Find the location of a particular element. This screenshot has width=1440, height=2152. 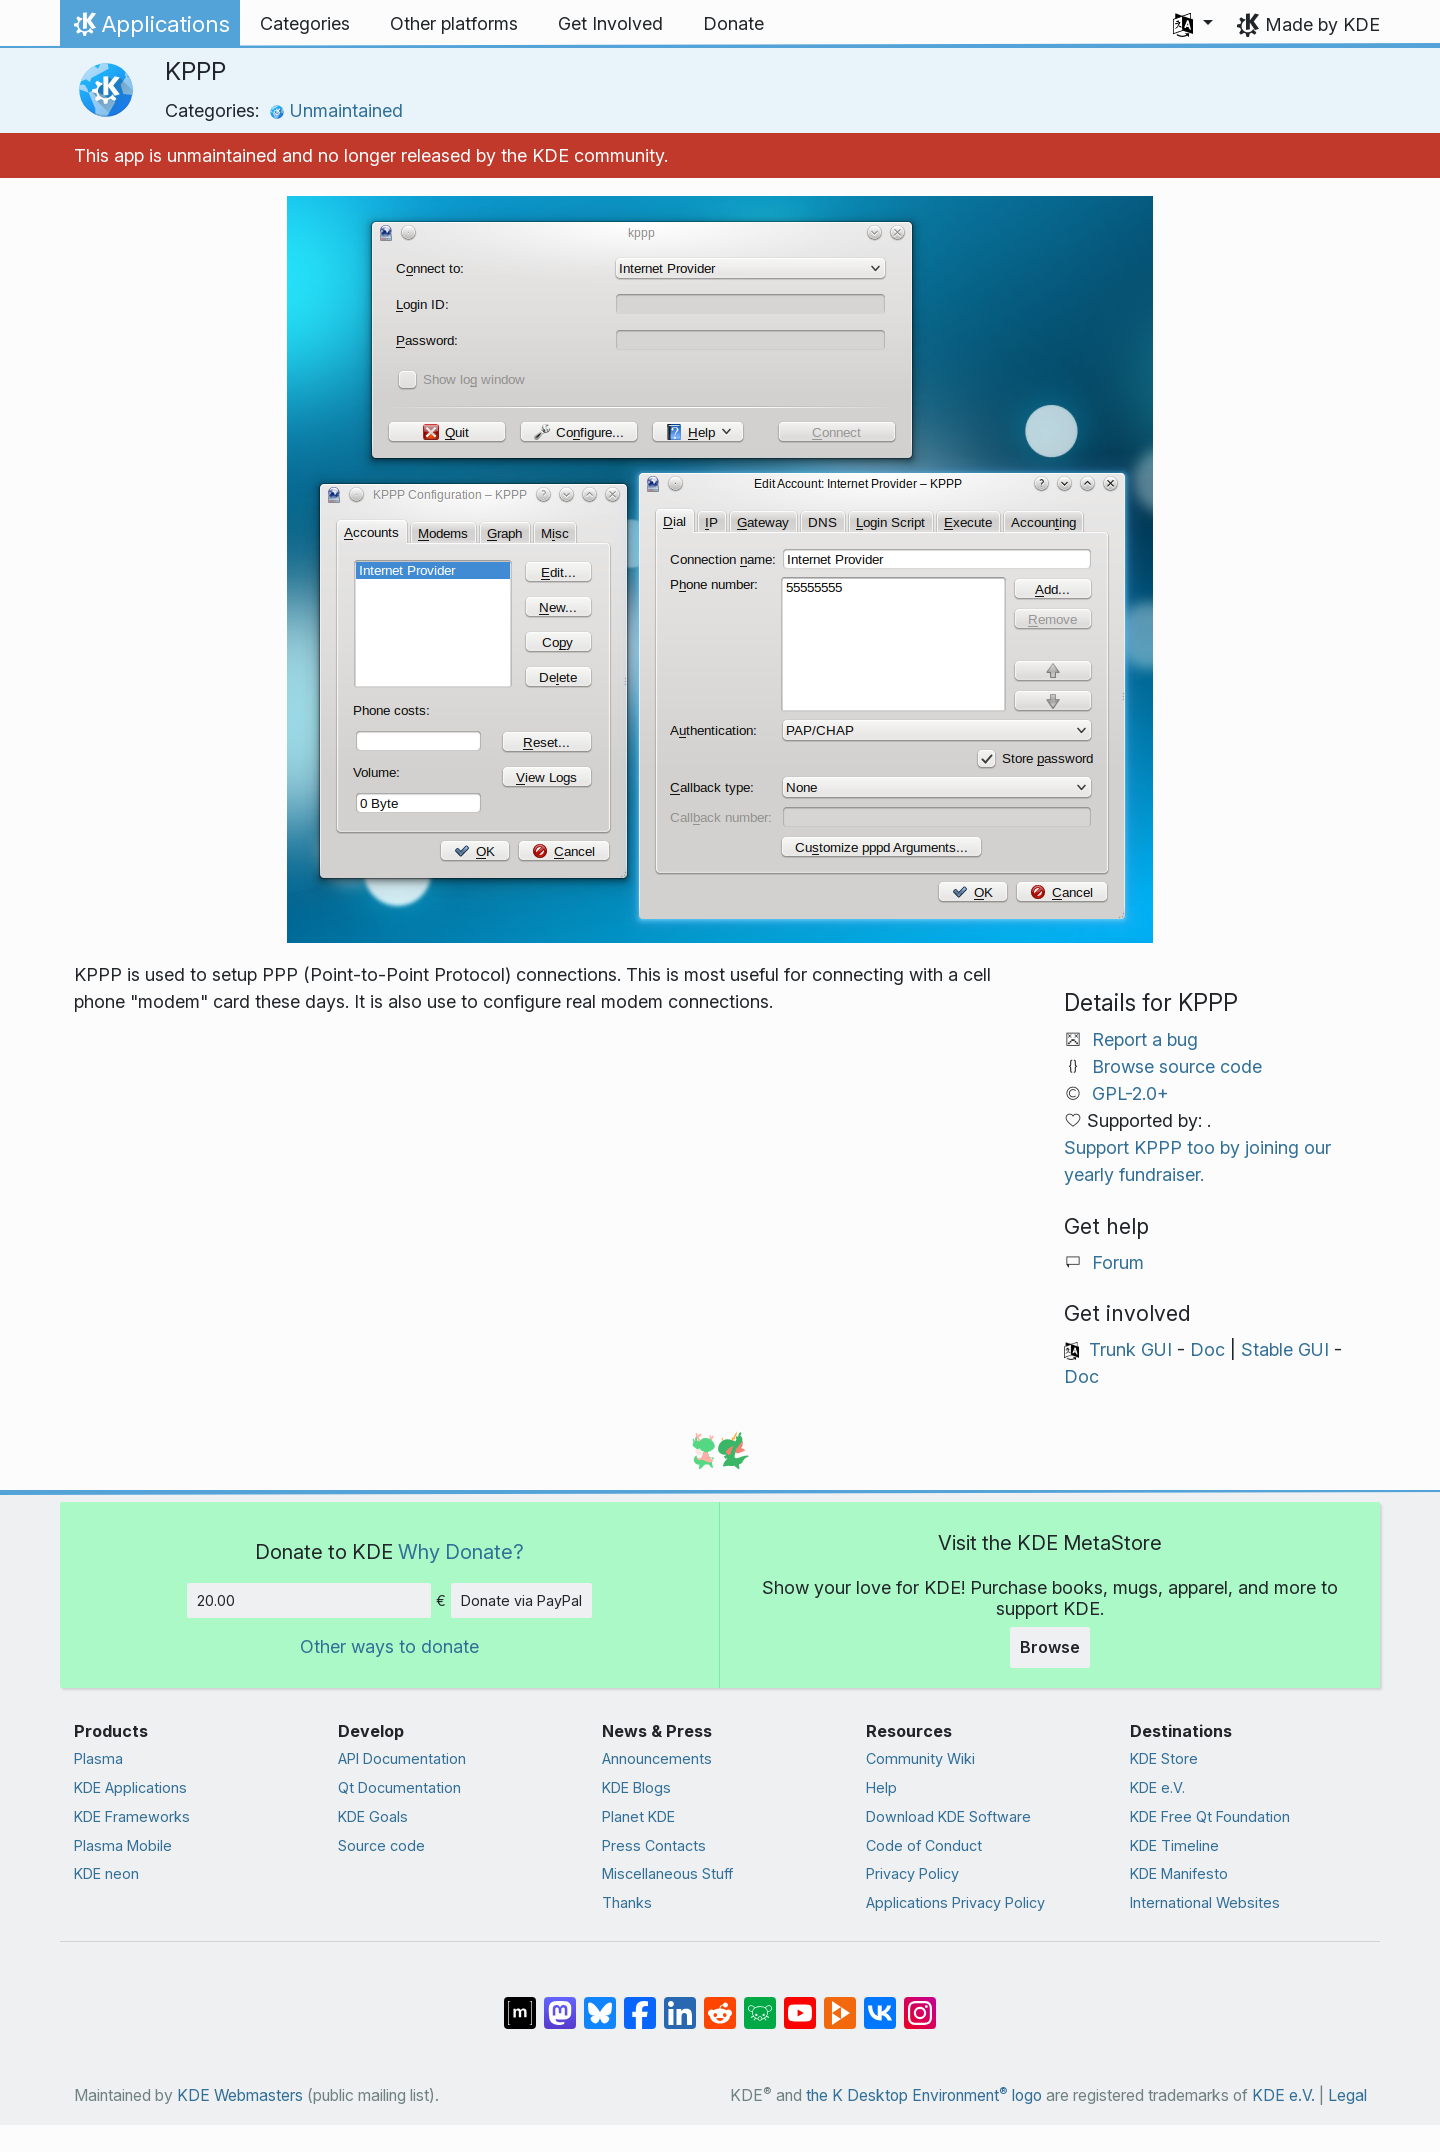

KDE neon is located at coordinates (106, 1873).